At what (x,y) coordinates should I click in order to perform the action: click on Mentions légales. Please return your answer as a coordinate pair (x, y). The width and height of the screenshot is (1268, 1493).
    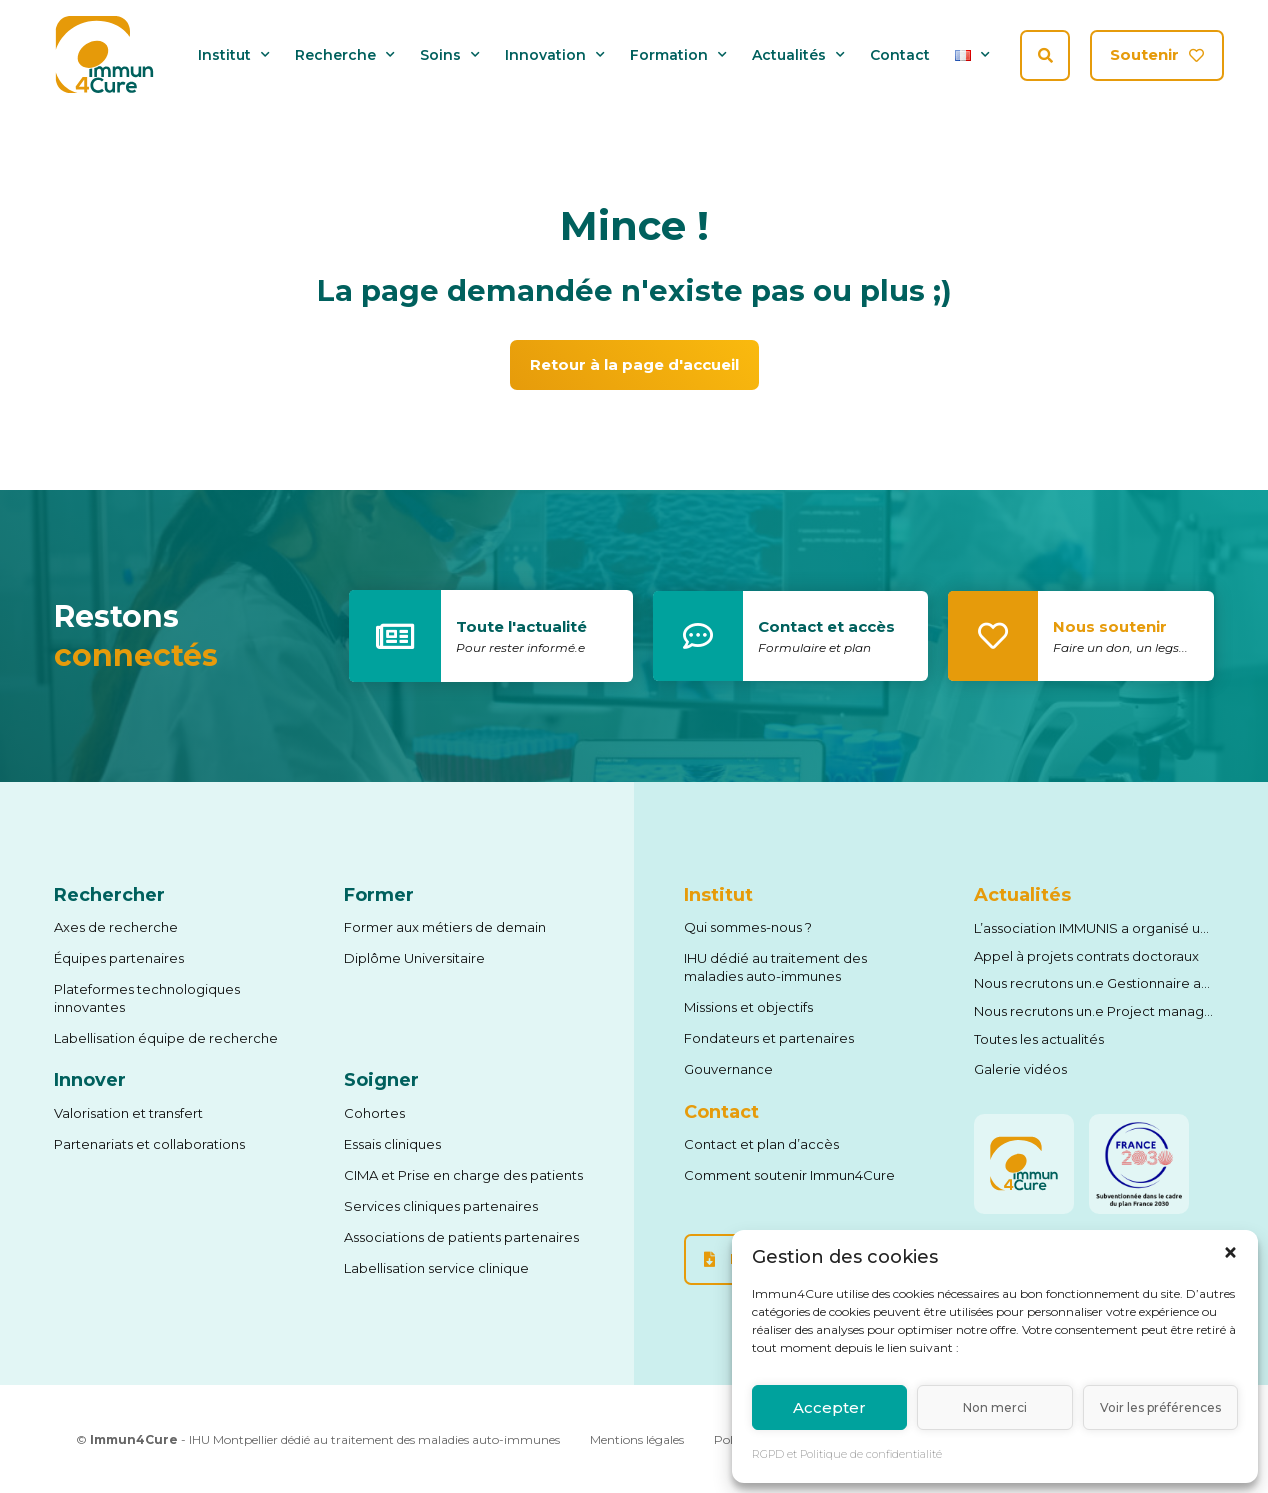
    Looking at the image, I should click on (637, 1439).